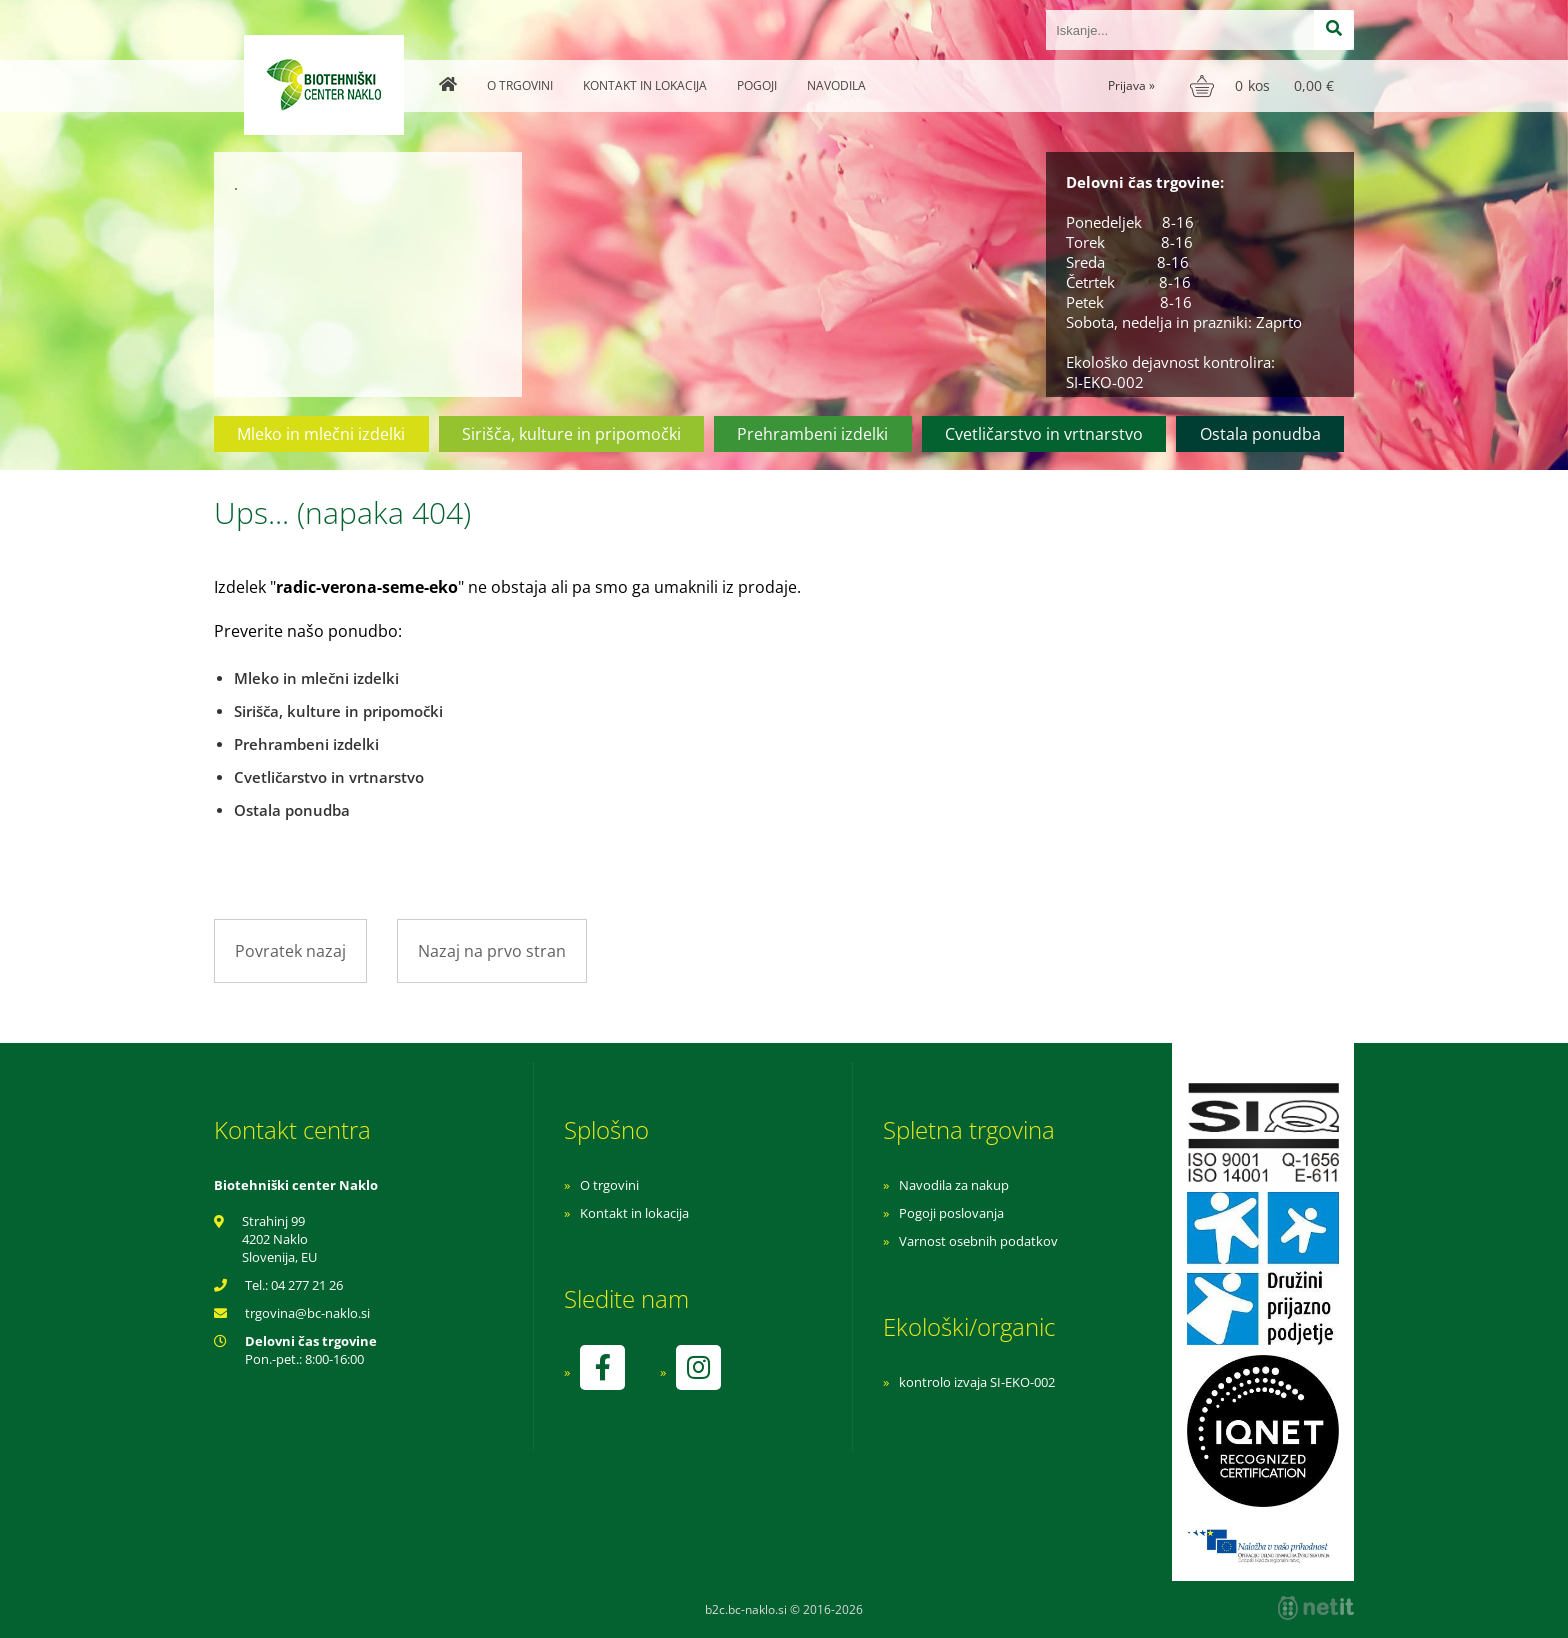 The width and height of the screenshot is (1568, 1638). I want to click on Nazaj na prvo stran, so click(492, 951).